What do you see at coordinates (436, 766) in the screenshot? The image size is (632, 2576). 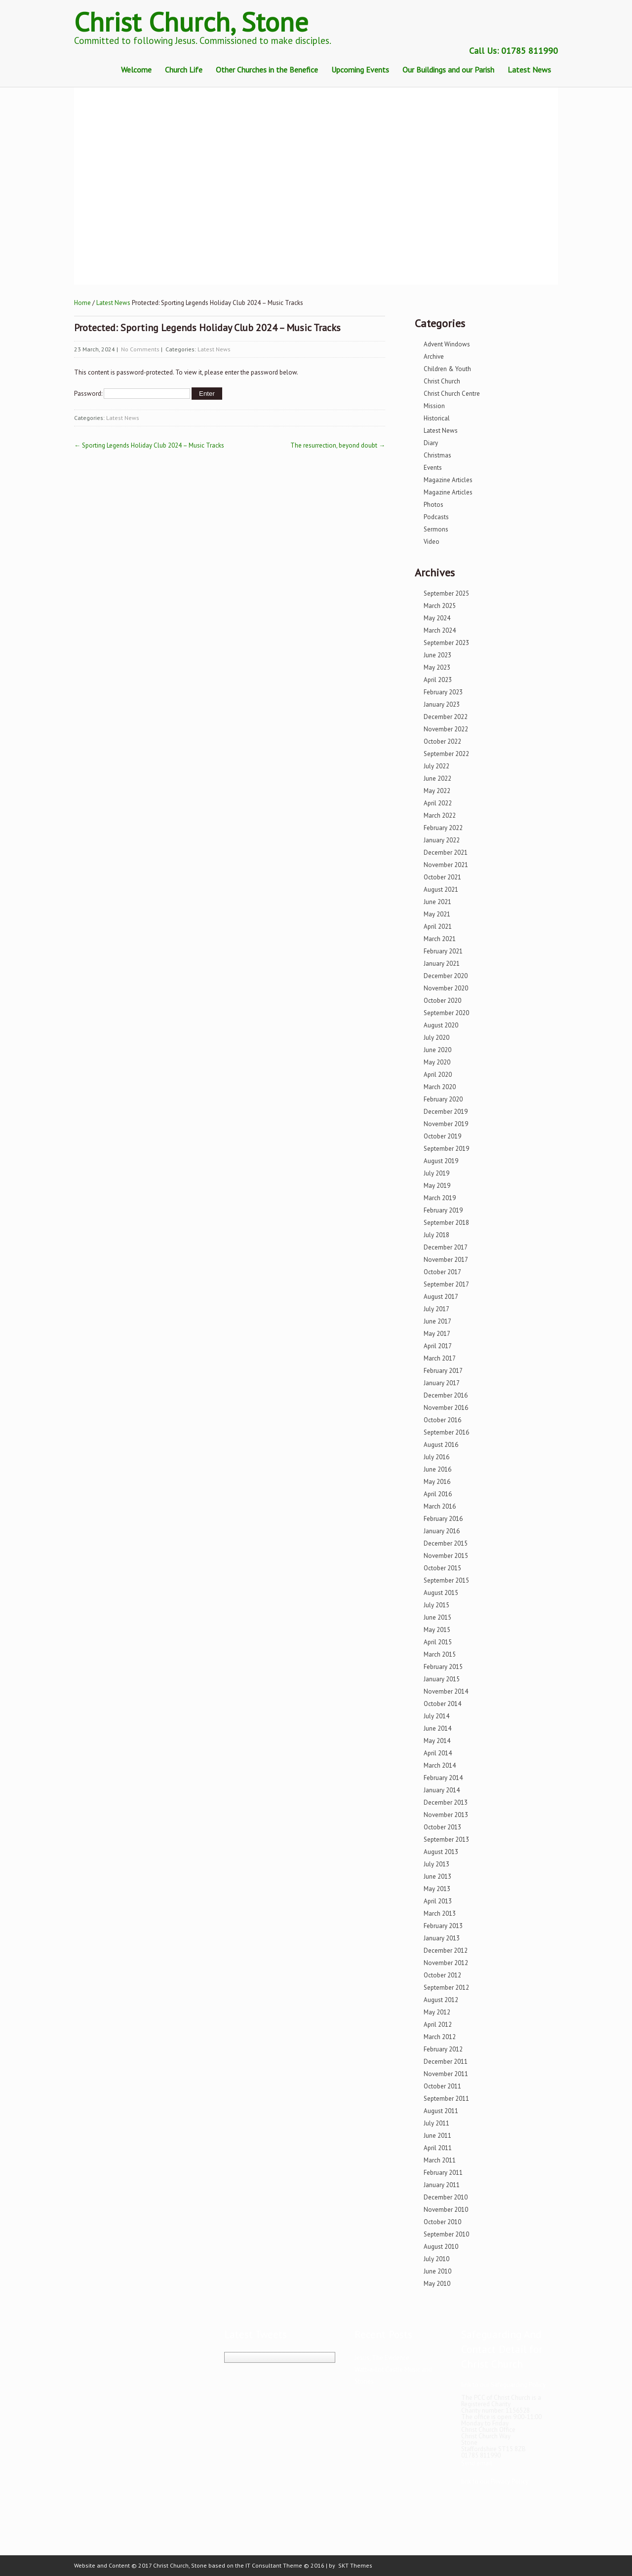 I see `July 2022` at bounding box center [436, 766].